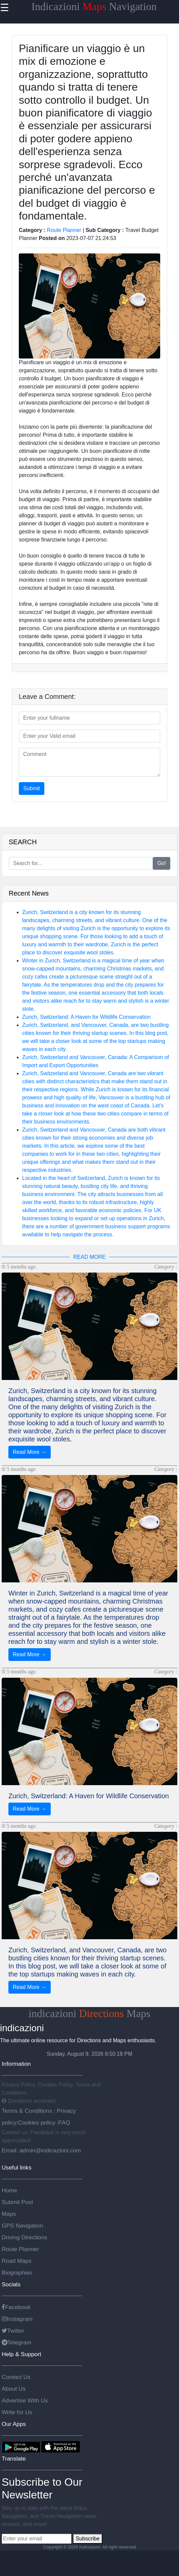 Image resolution: width=179 pixels, height=2576 pixels. What do you see at coordinates (17, 2260) in the screenshot?
I see `Road Maps` at bounding box center [17, 2260].